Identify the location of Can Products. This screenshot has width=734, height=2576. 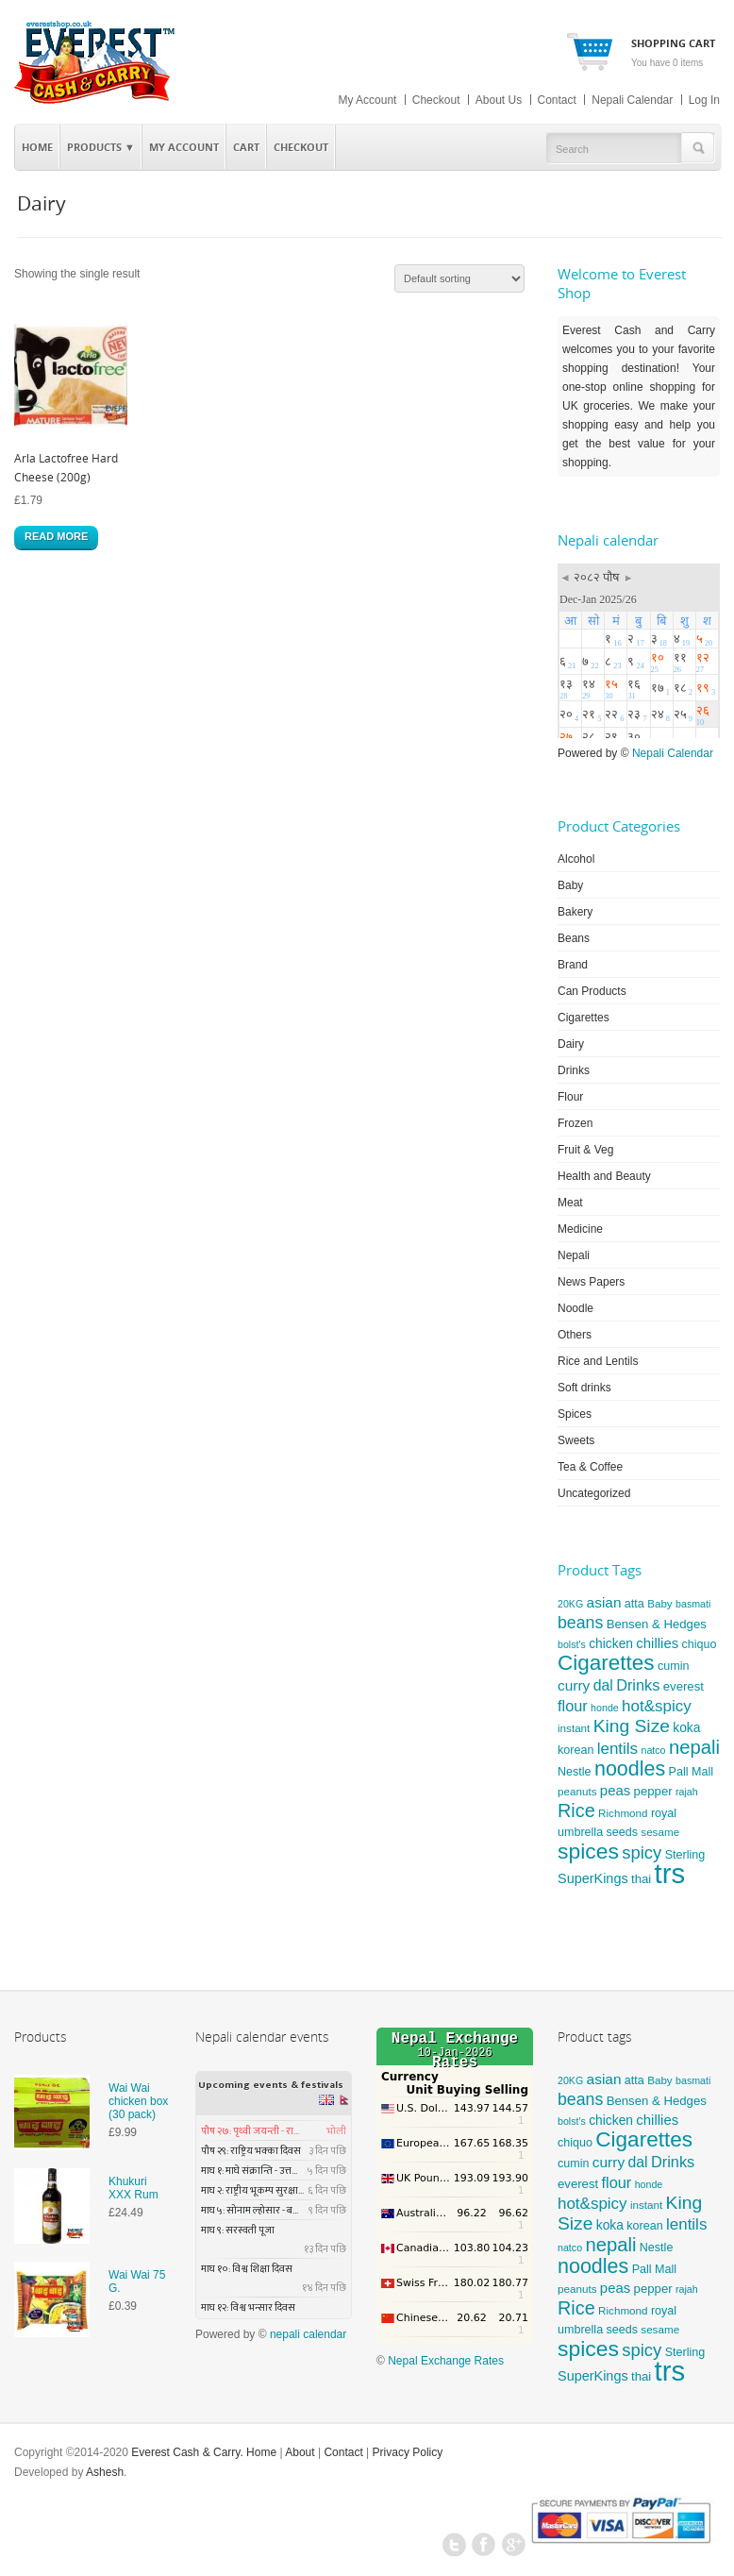
(592, 991).